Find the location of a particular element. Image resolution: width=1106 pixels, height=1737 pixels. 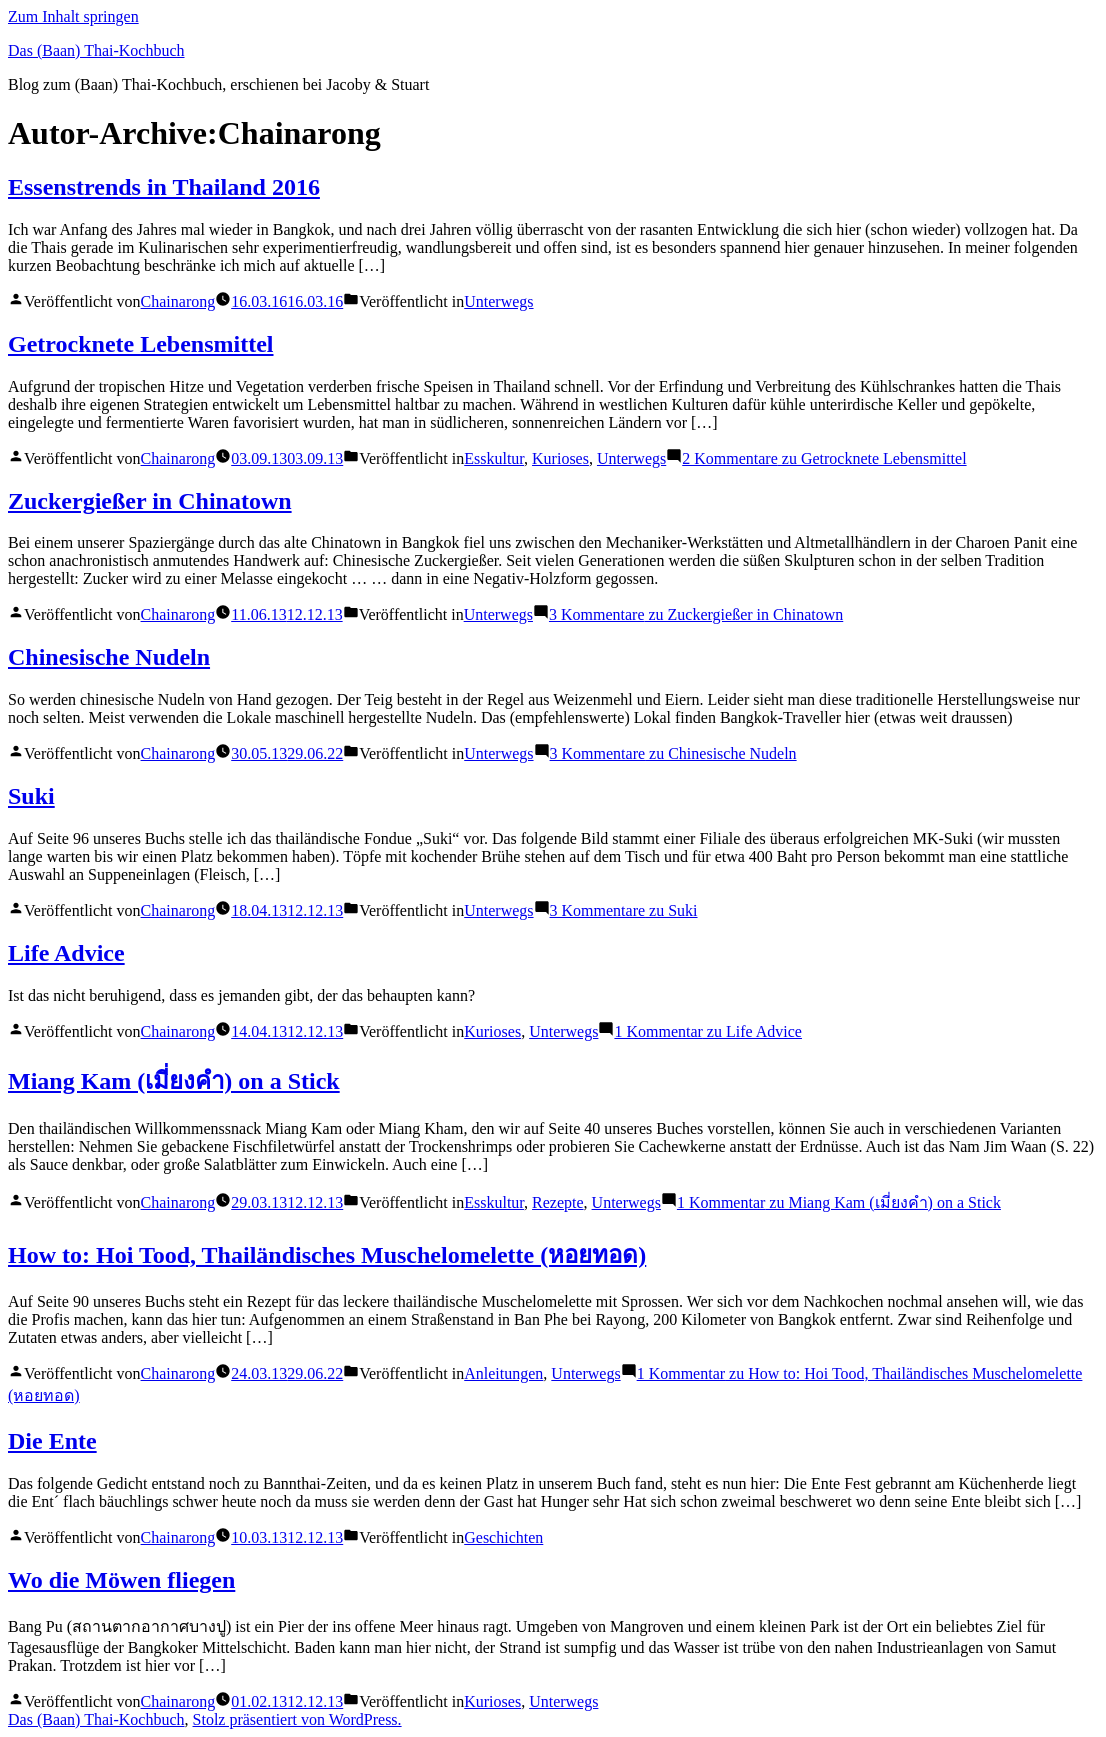

1 Kommentar is located at coordinates (708, 1031).